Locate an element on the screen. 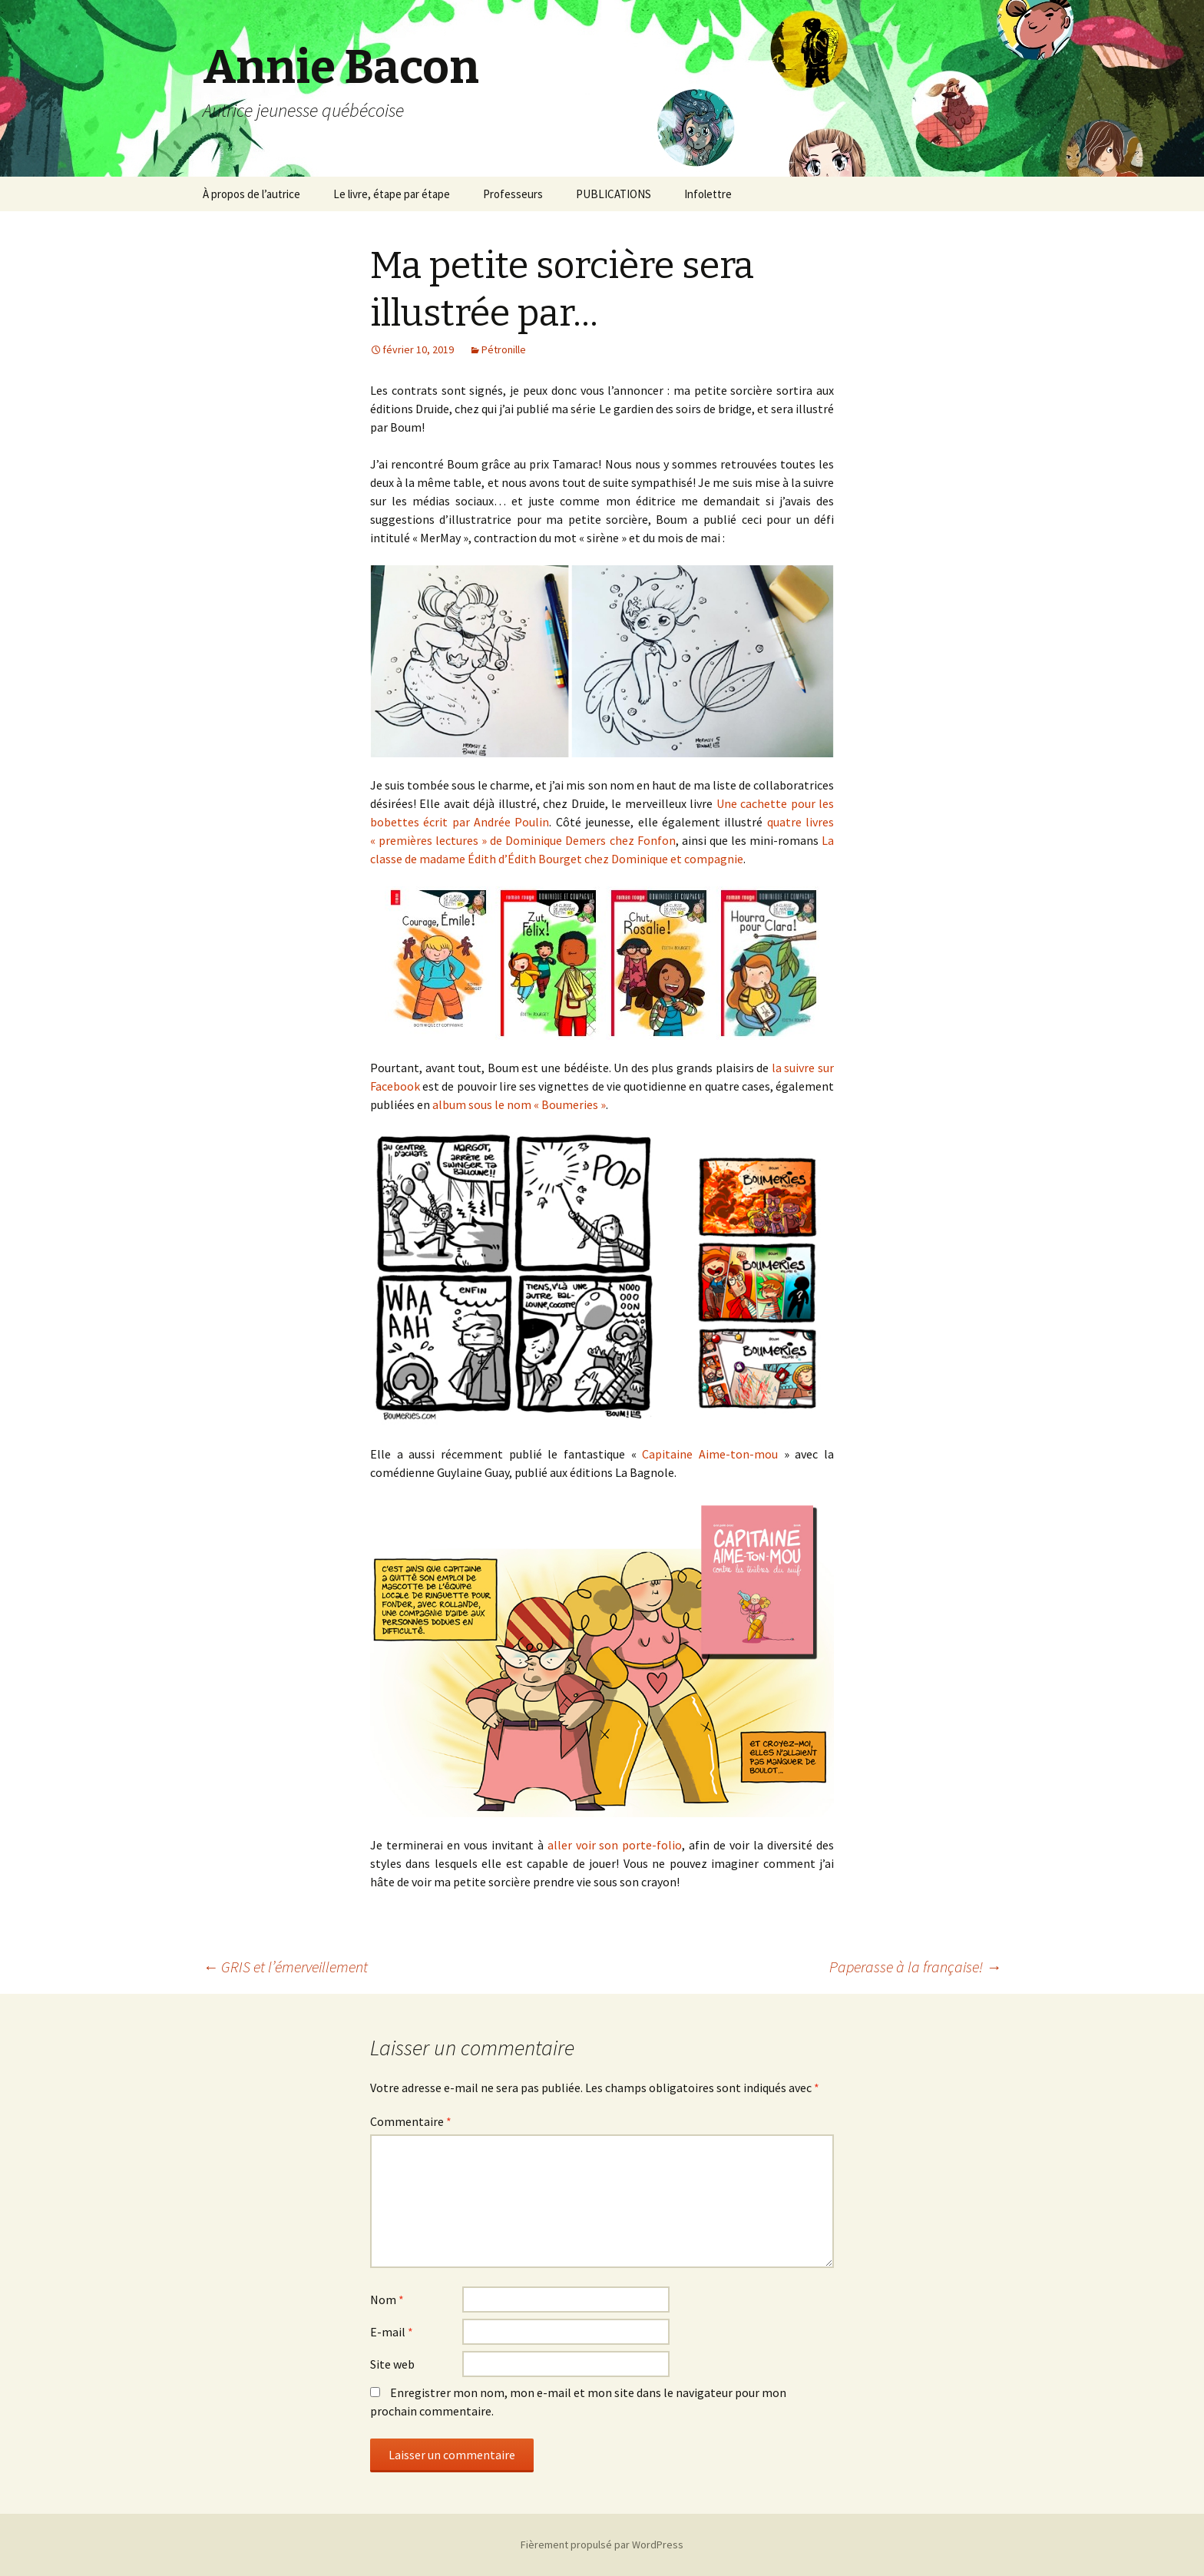  Capitaine Aime-ton-mou is located at coordinates (710, 1454).